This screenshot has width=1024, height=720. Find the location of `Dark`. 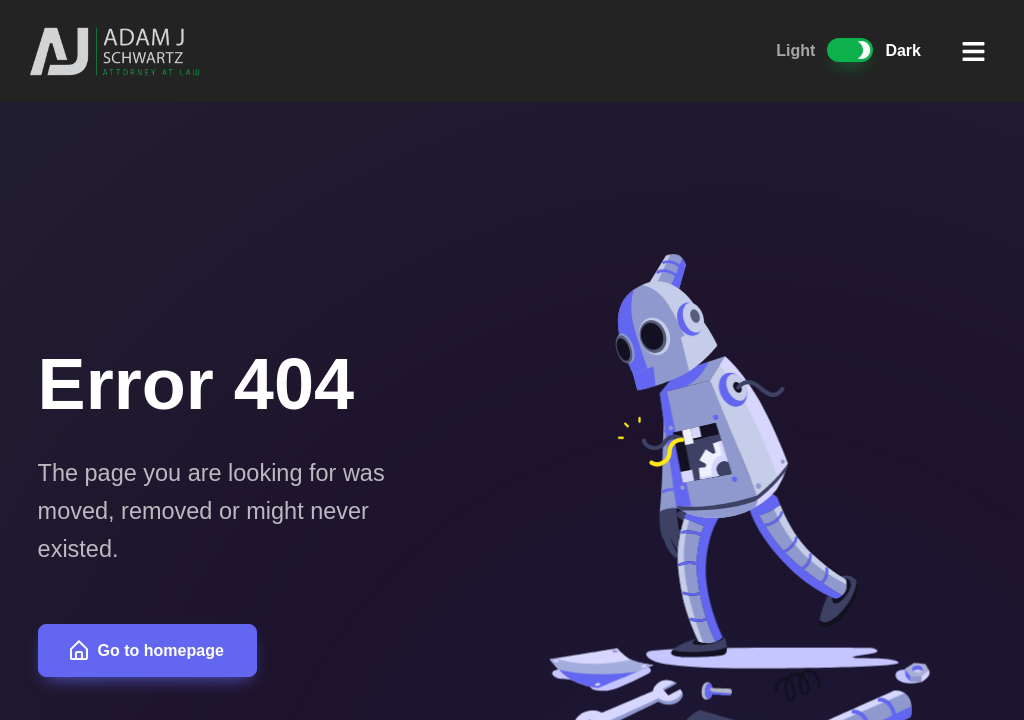

Dark is located at coordinates (903, 50).